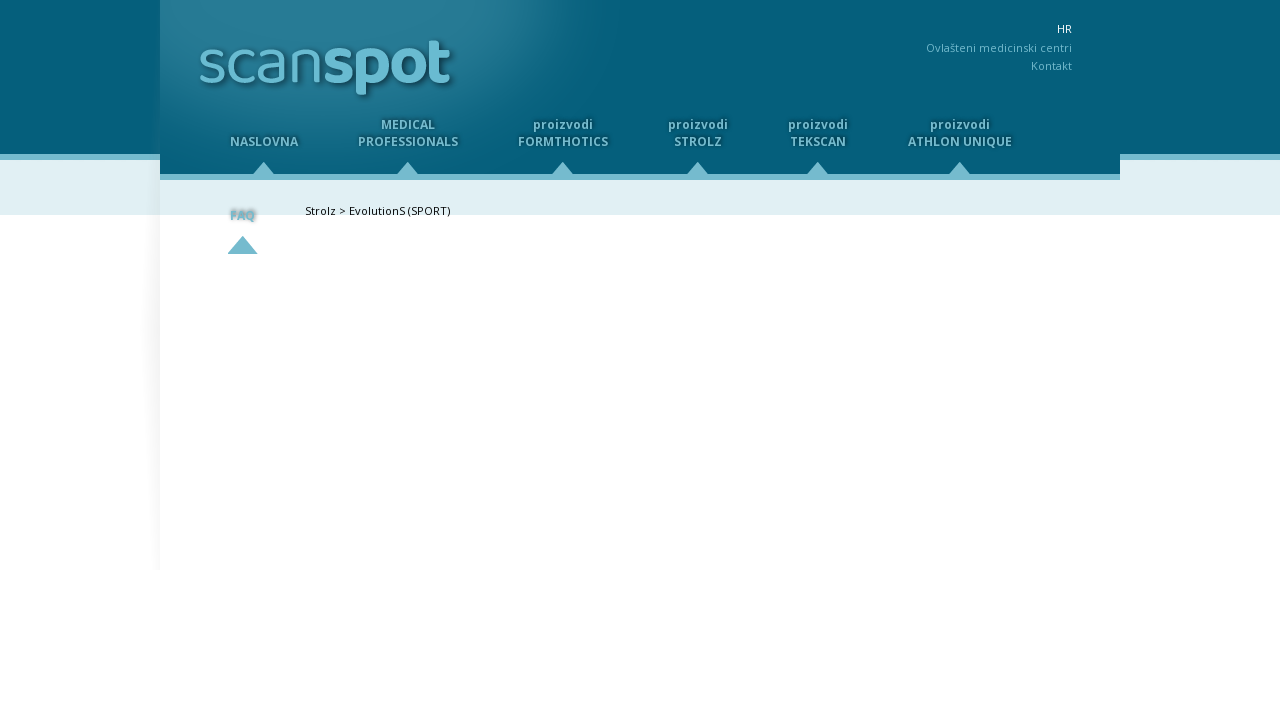 The height and width of the screenshot is (720, 1280). What do you see at coordinates (818, 133) in the screenshot?
I see `proizvodiTEKSCAN` at bounding box center [818, 133].